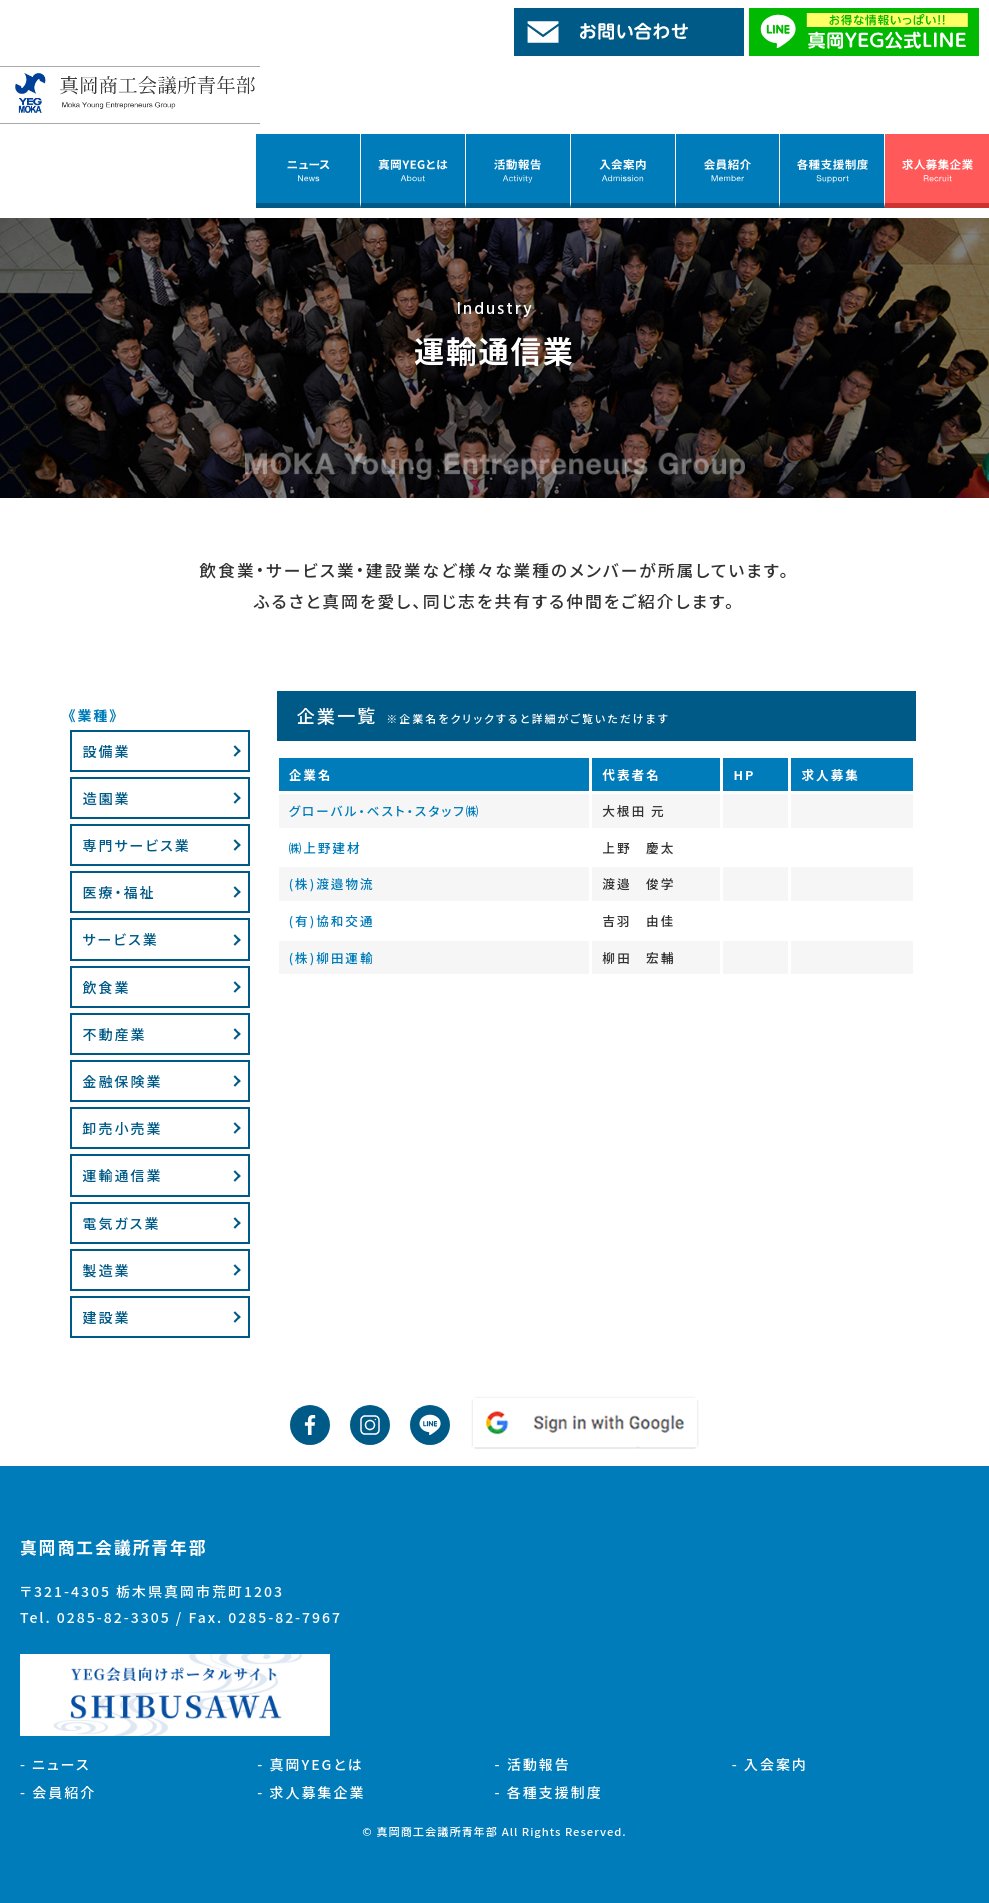 The image size is (989, 1903). I want to click on 電気ガス業, so click(121, 1223).